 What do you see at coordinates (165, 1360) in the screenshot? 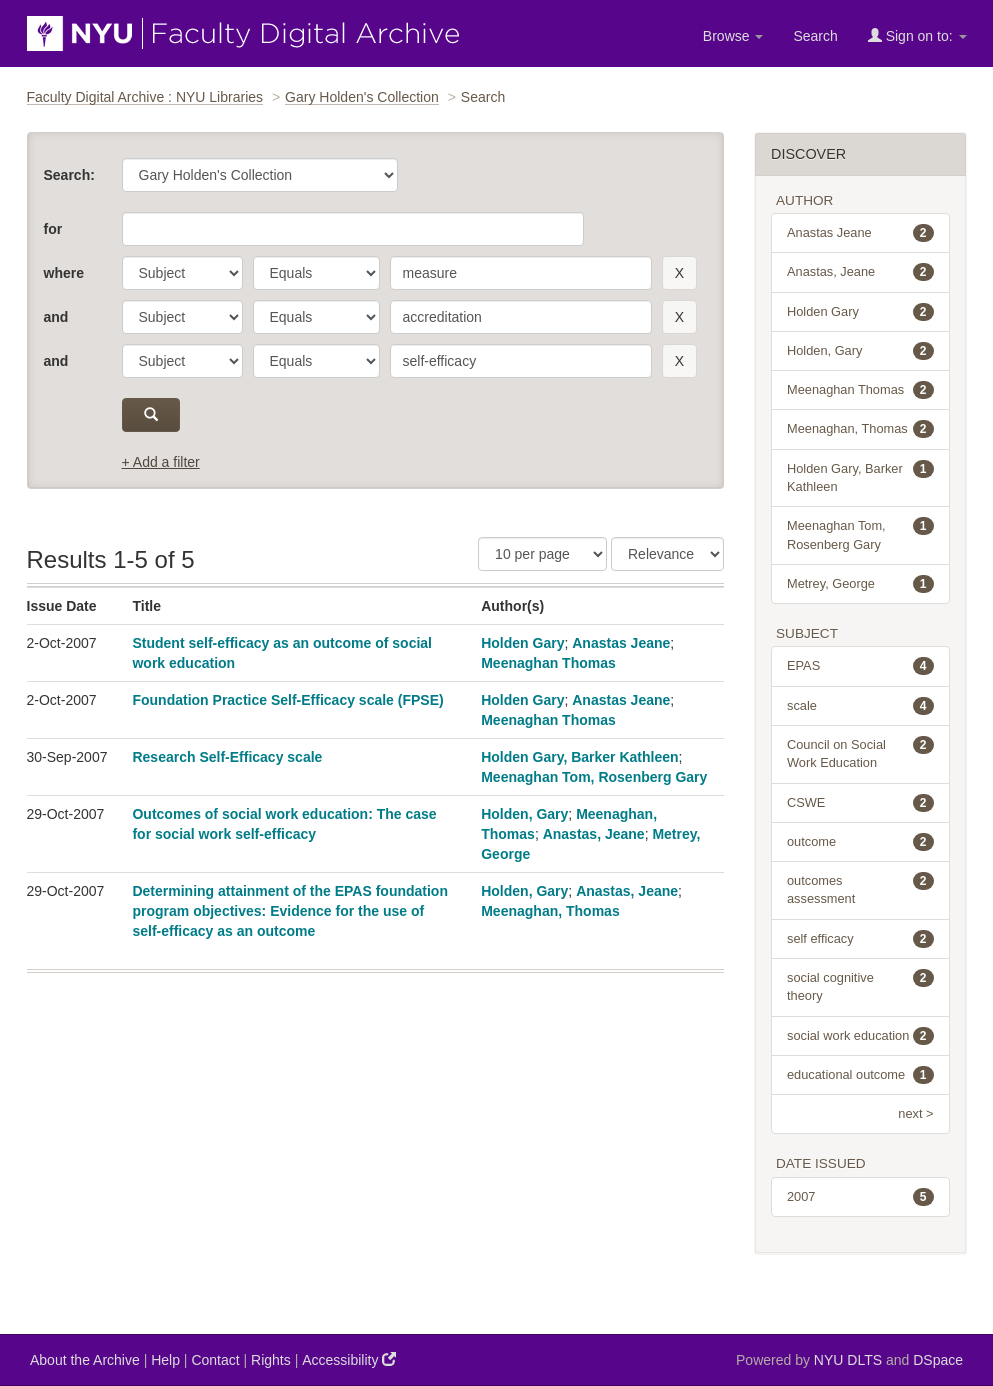
I see `Help` at bounding box center [165, 1360].